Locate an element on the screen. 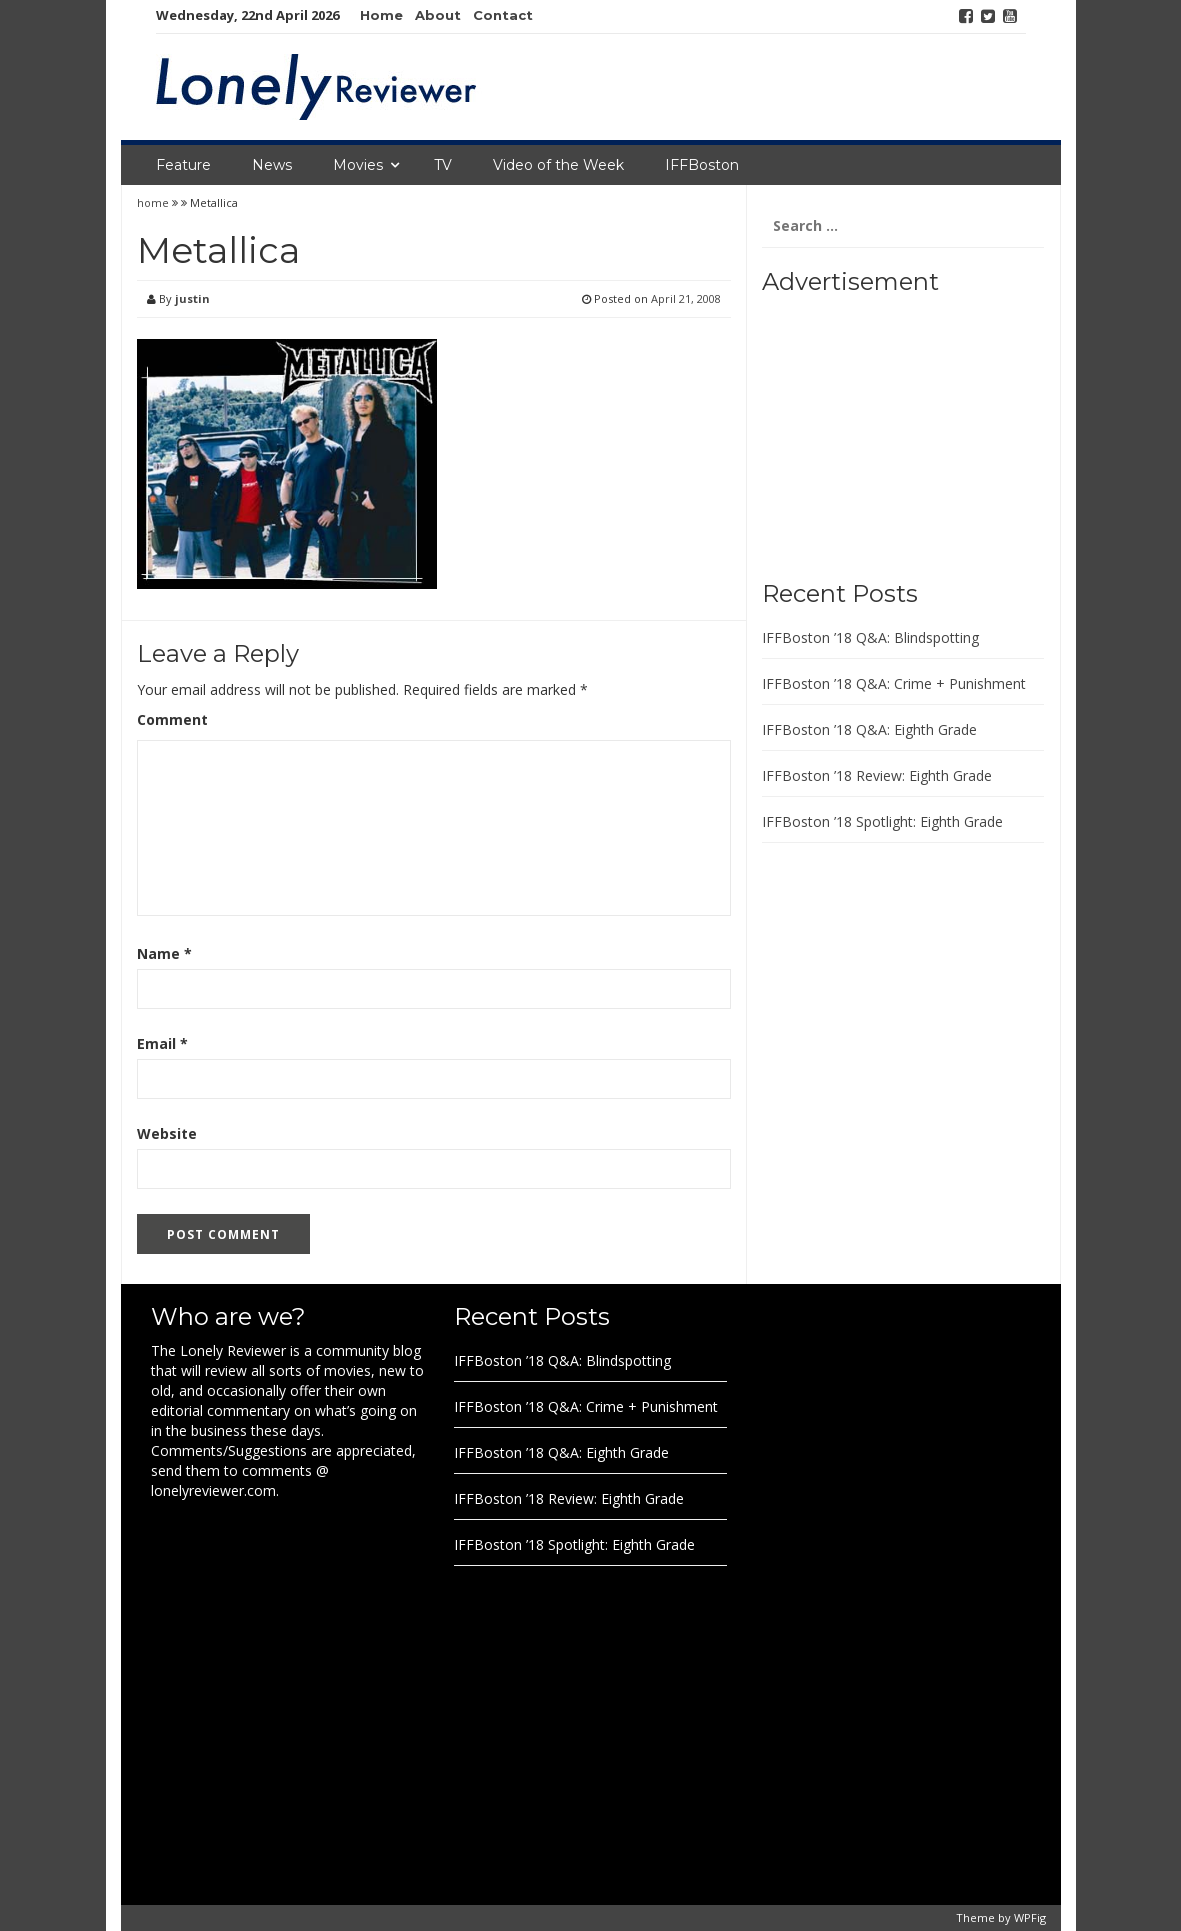 This screenshot has height=1931, width=1181. Feature is located at coordinates (183, 165).